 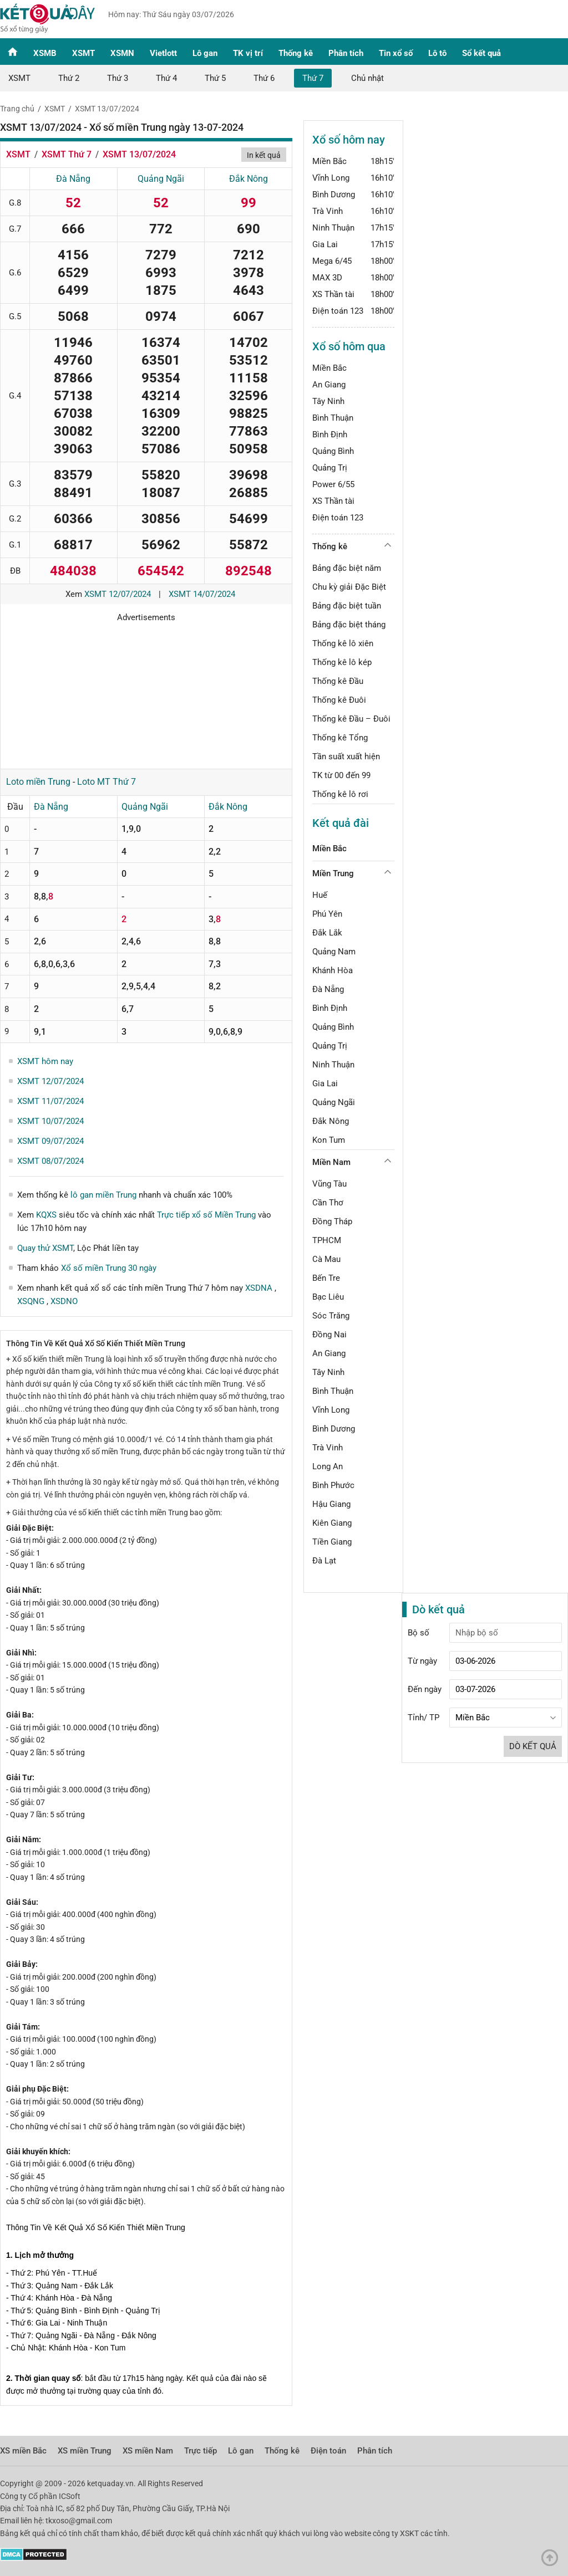 What do you see at coordinates (333, 451) in the screenshot?
I see `Quảng Bình` at bounding box center [333, 451].